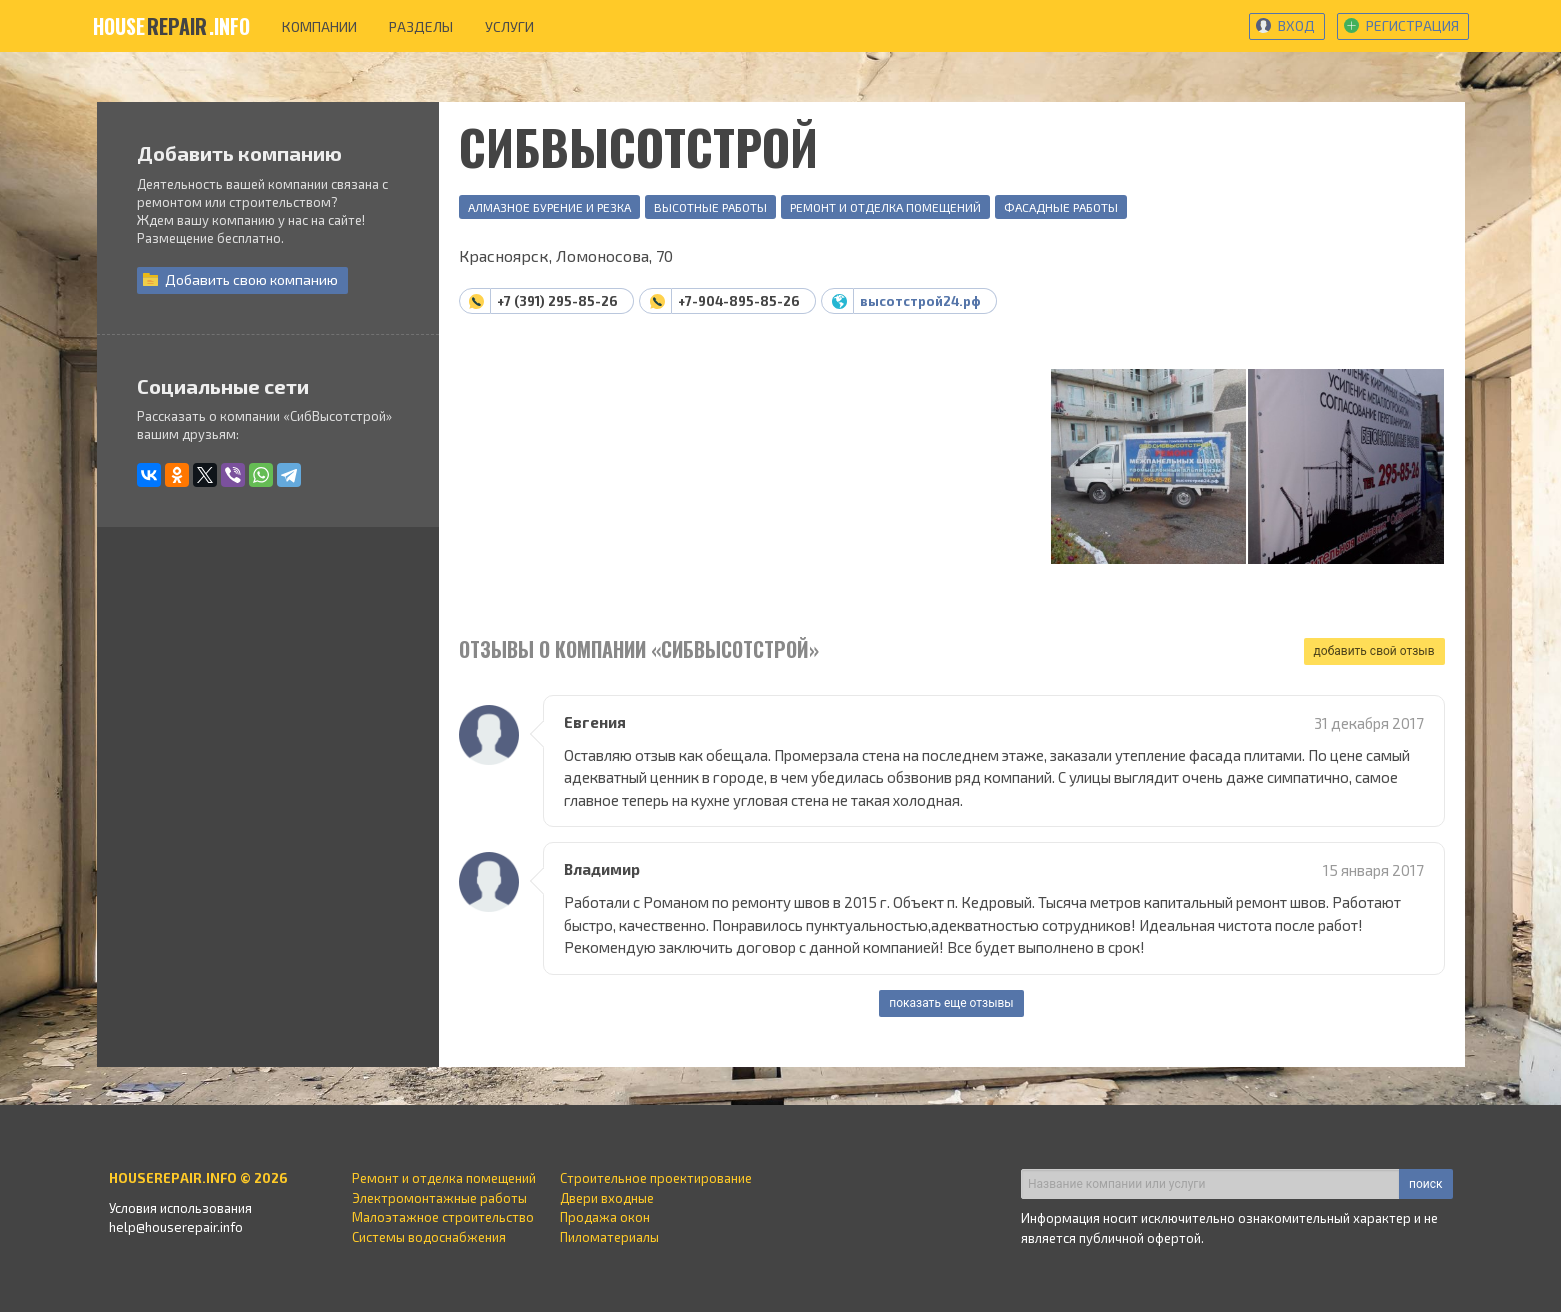  Describe the element at coordinates (951, 1003) in the screenshot. I see `показать еще отзывы` at that location.